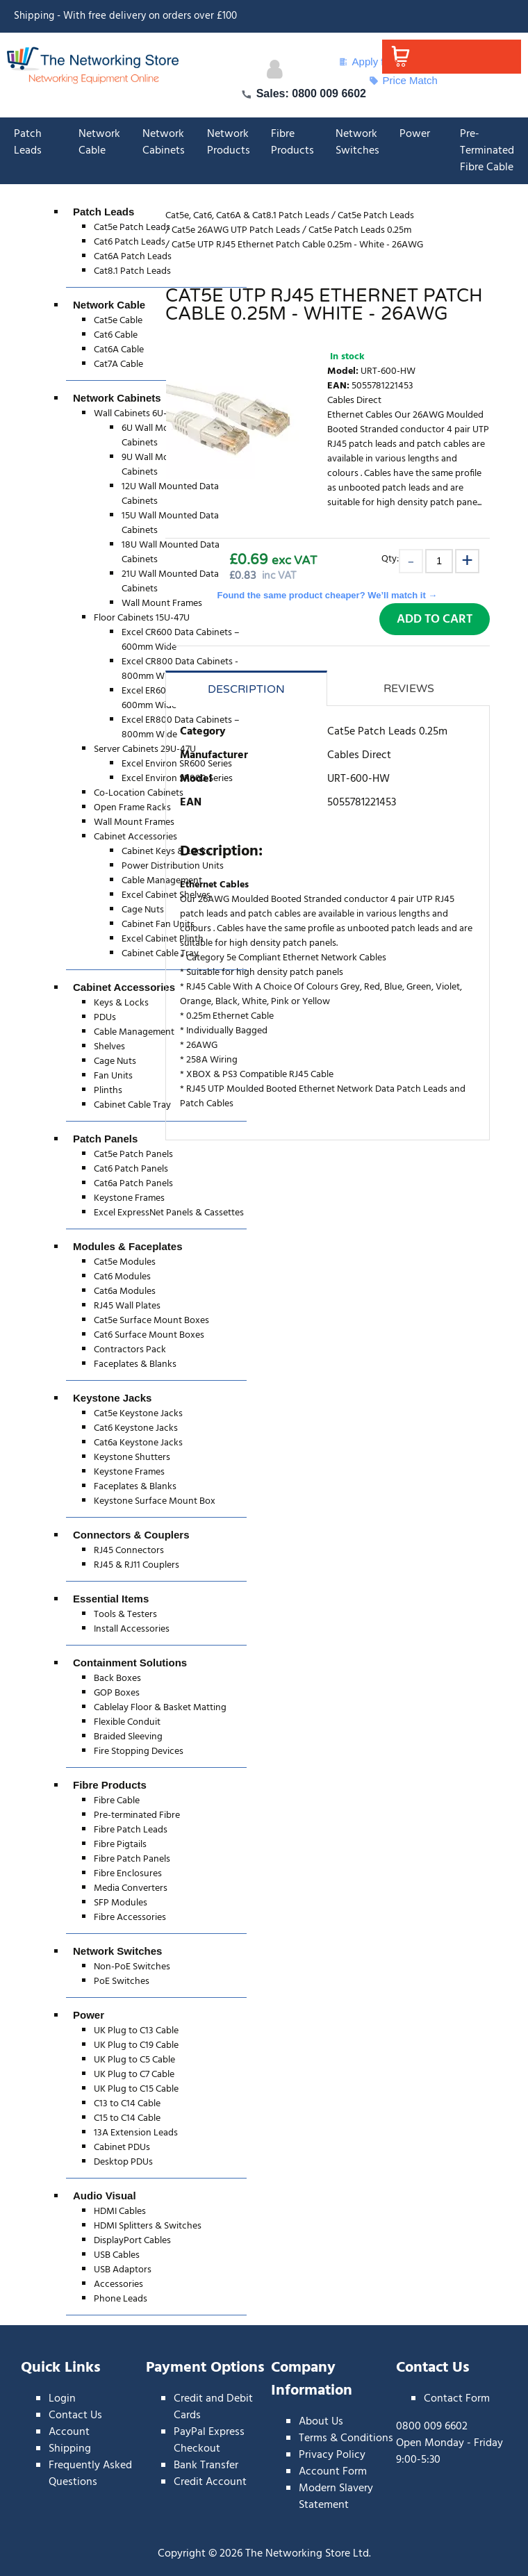  Describe the element at coordinates (387, 732) in the screenshot. I see `Cat5e Patch Leads 0.25m` at that location.